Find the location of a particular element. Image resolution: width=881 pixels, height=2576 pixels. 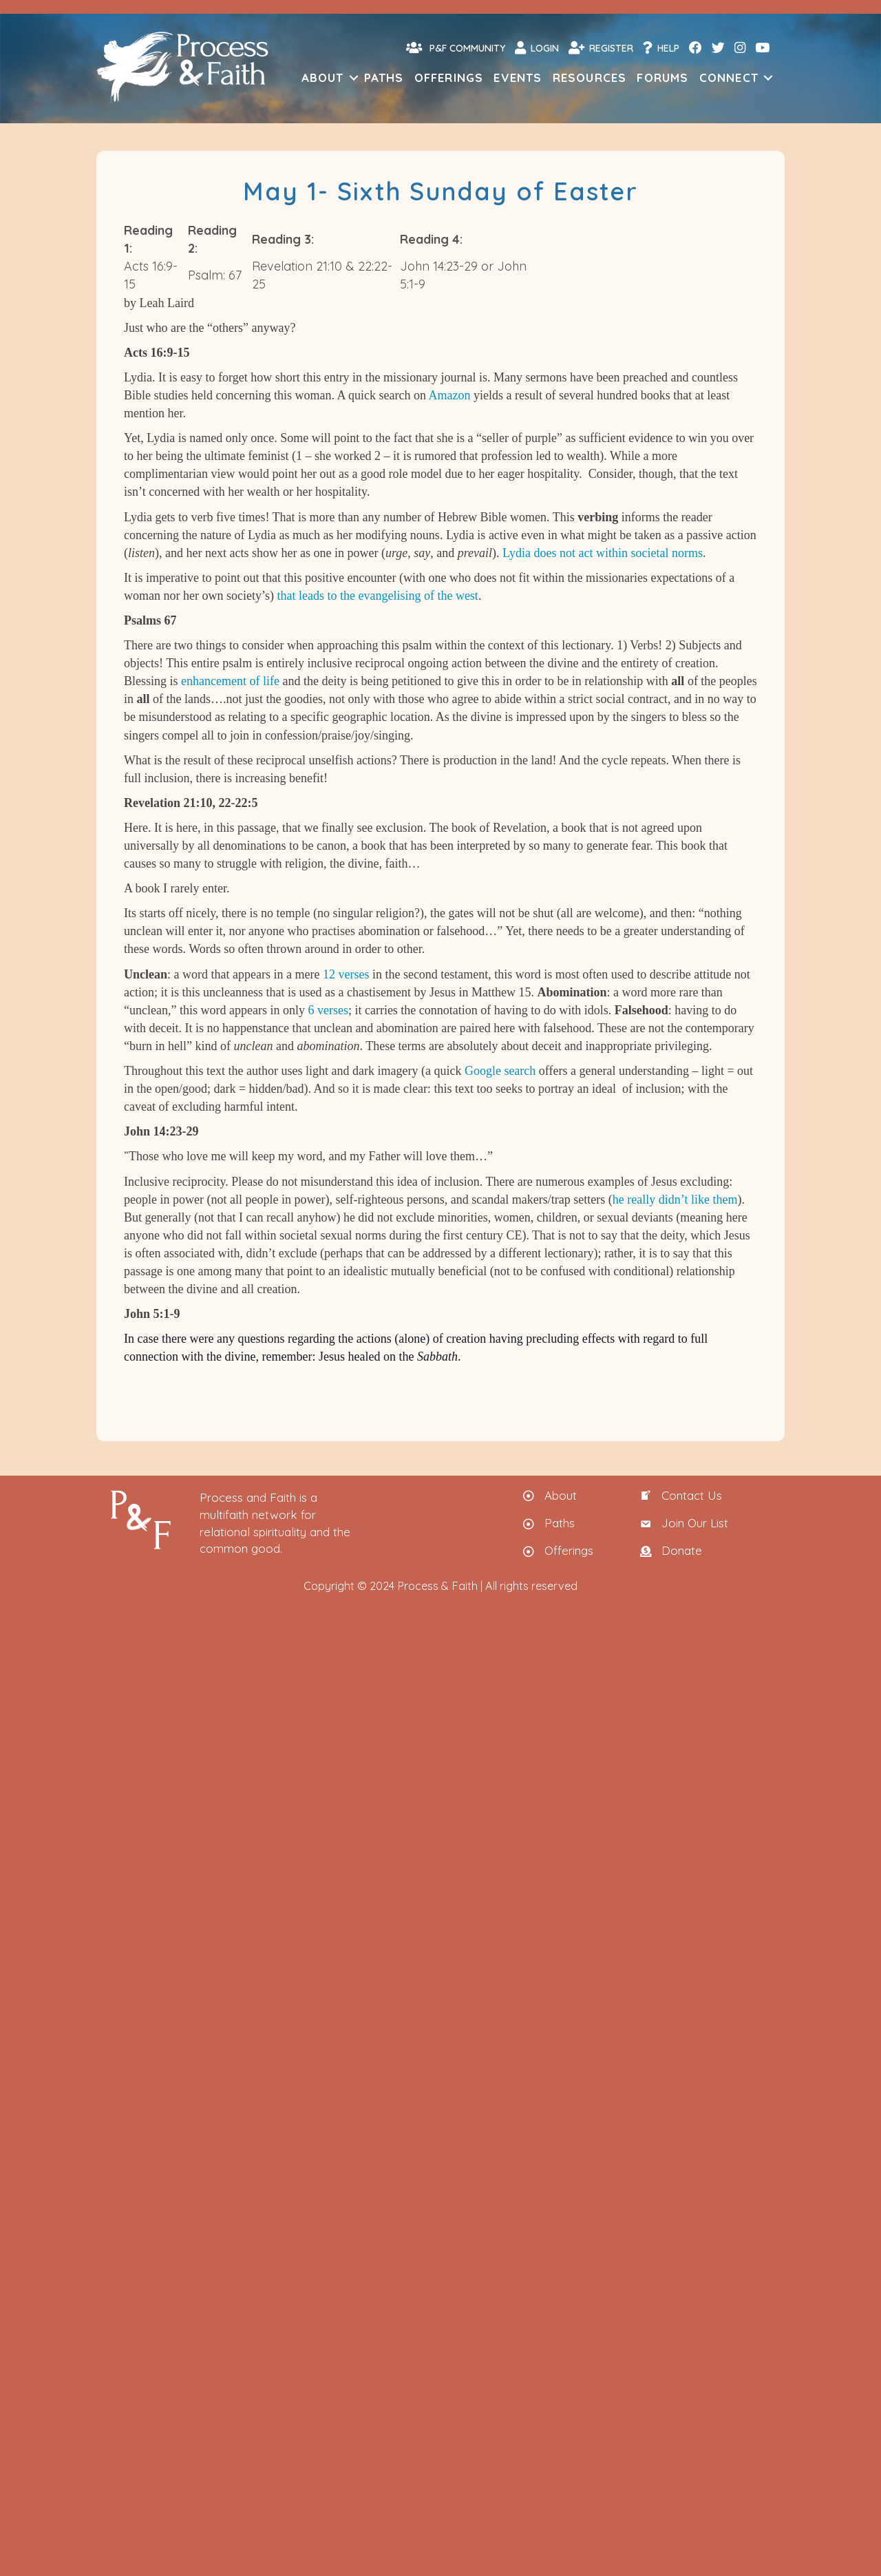

Offerings is located at coordinates (449, 77).